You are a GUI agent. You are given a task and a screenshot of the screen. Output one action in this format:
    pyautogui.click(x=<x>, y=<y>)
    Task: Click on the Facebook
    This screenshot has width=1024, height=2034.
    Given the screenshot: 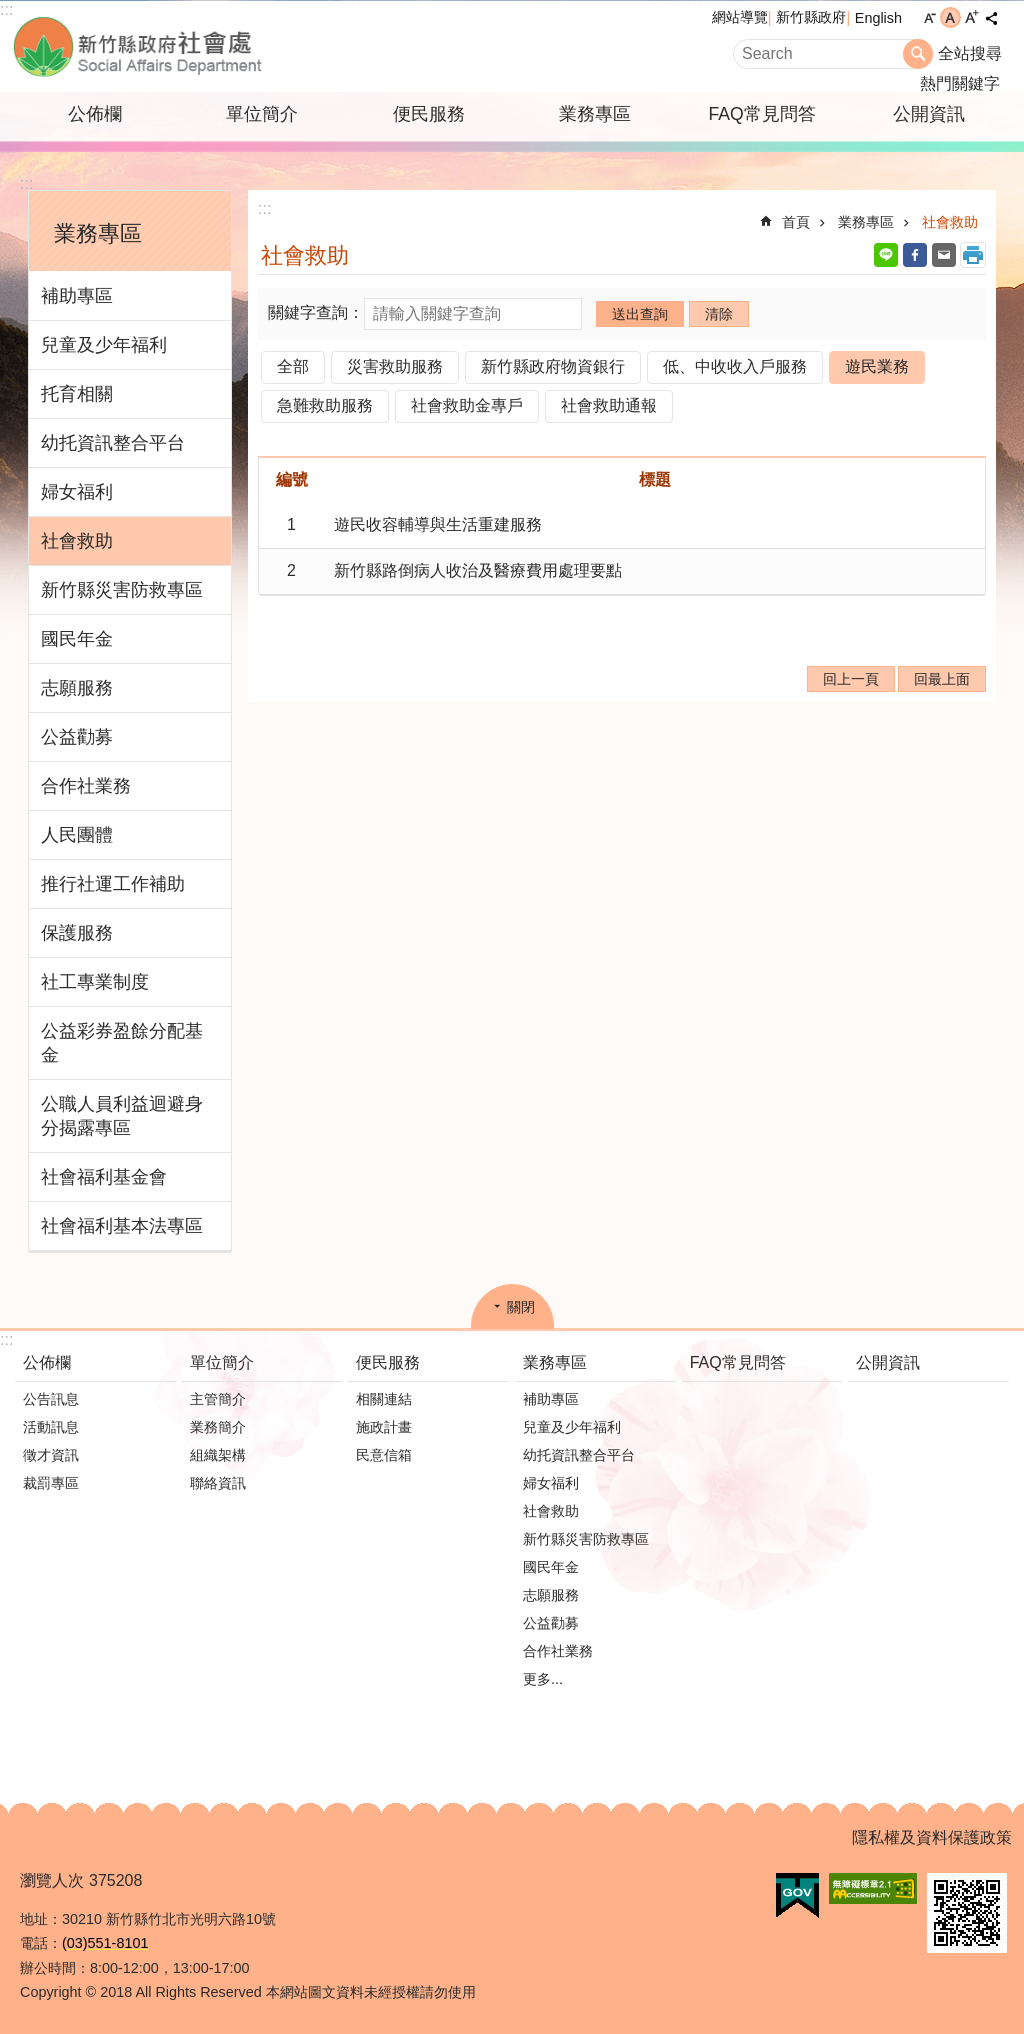 What is the action you would take?
    pyautogui.click(x=915, y=255)
    